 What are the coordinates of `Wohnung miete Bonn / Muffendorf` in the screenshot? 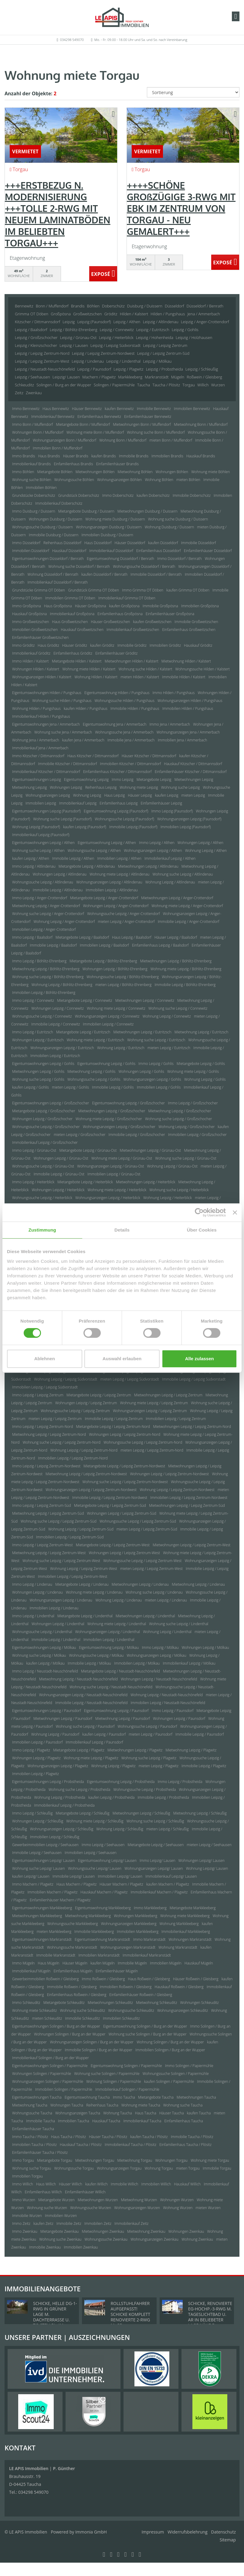 It's located at (95, 432).